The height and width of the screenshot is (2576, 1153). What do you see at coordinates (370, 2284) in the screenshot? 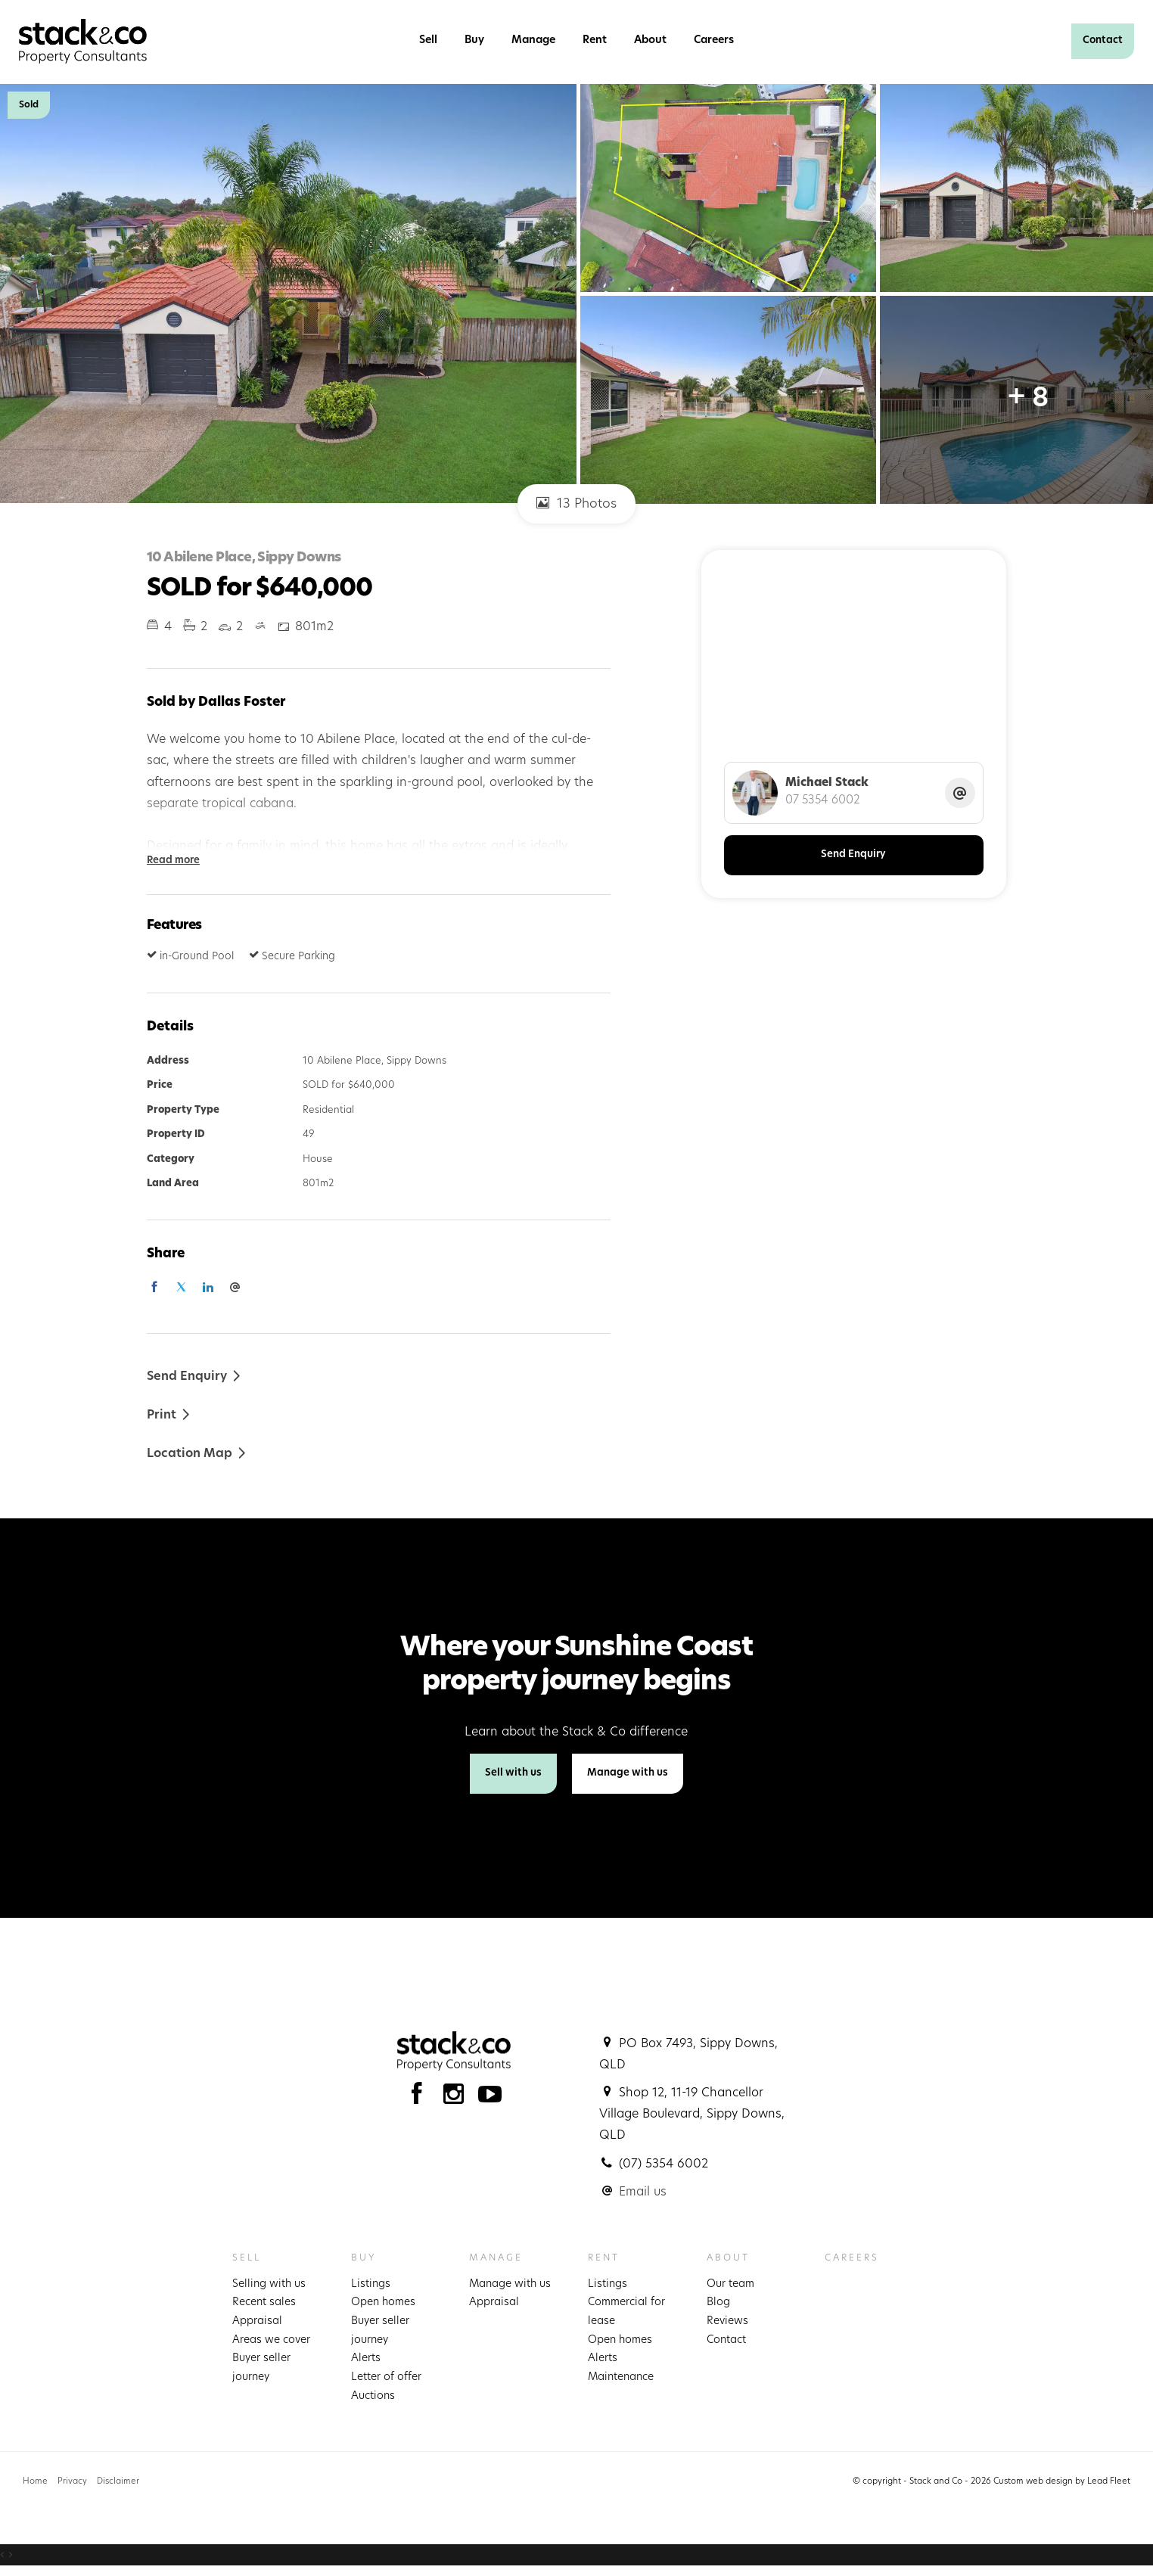
I see `Listings` at bounding box center [370, 2284].